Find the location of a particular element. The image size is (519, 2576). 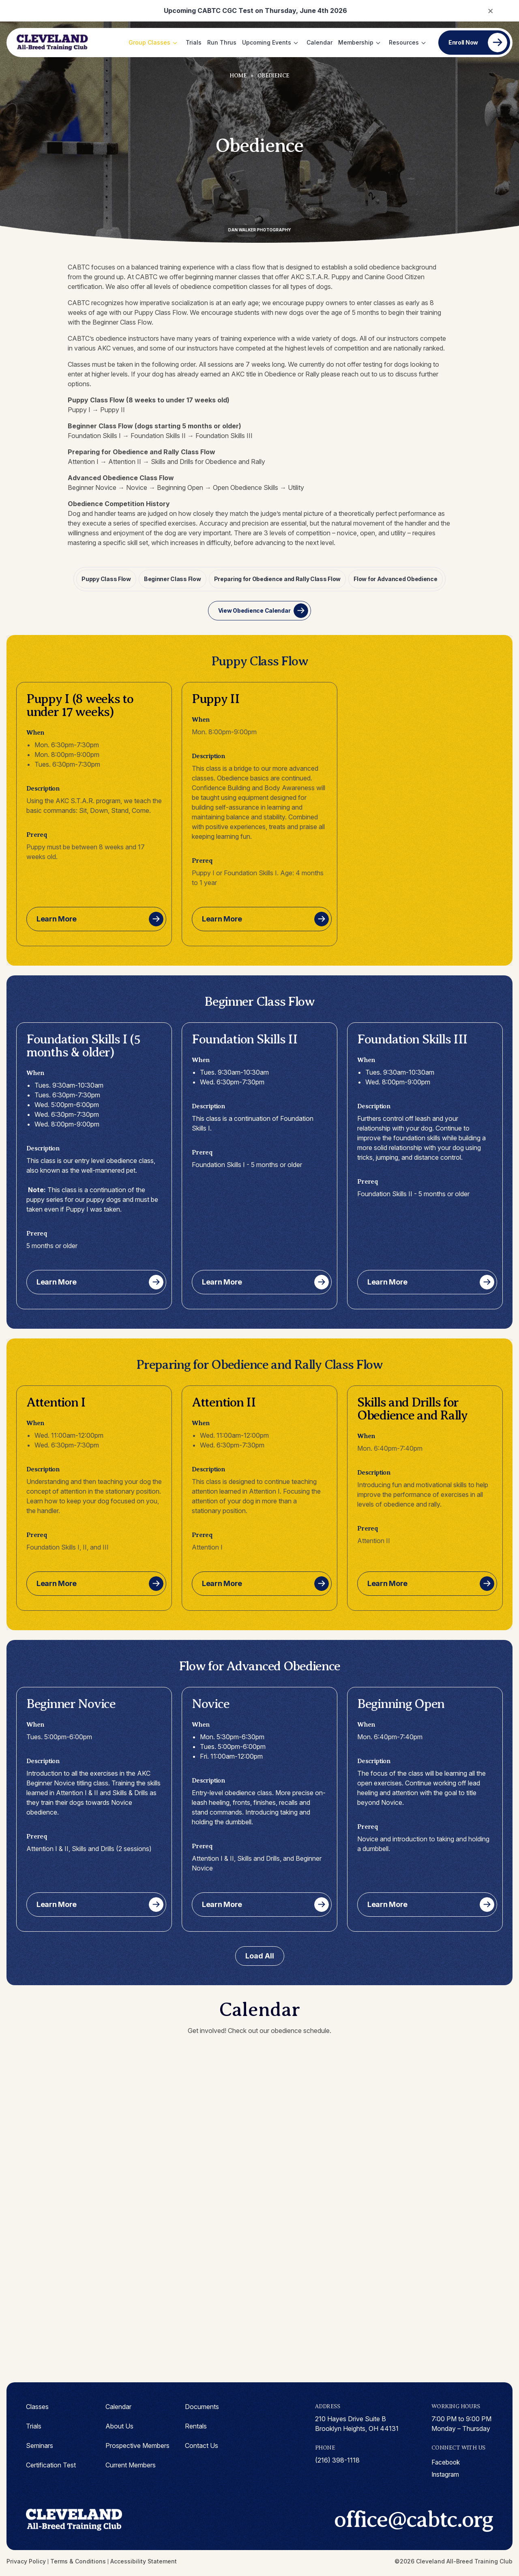

(216) 398-1118 is located at coordinates (337, 2459).